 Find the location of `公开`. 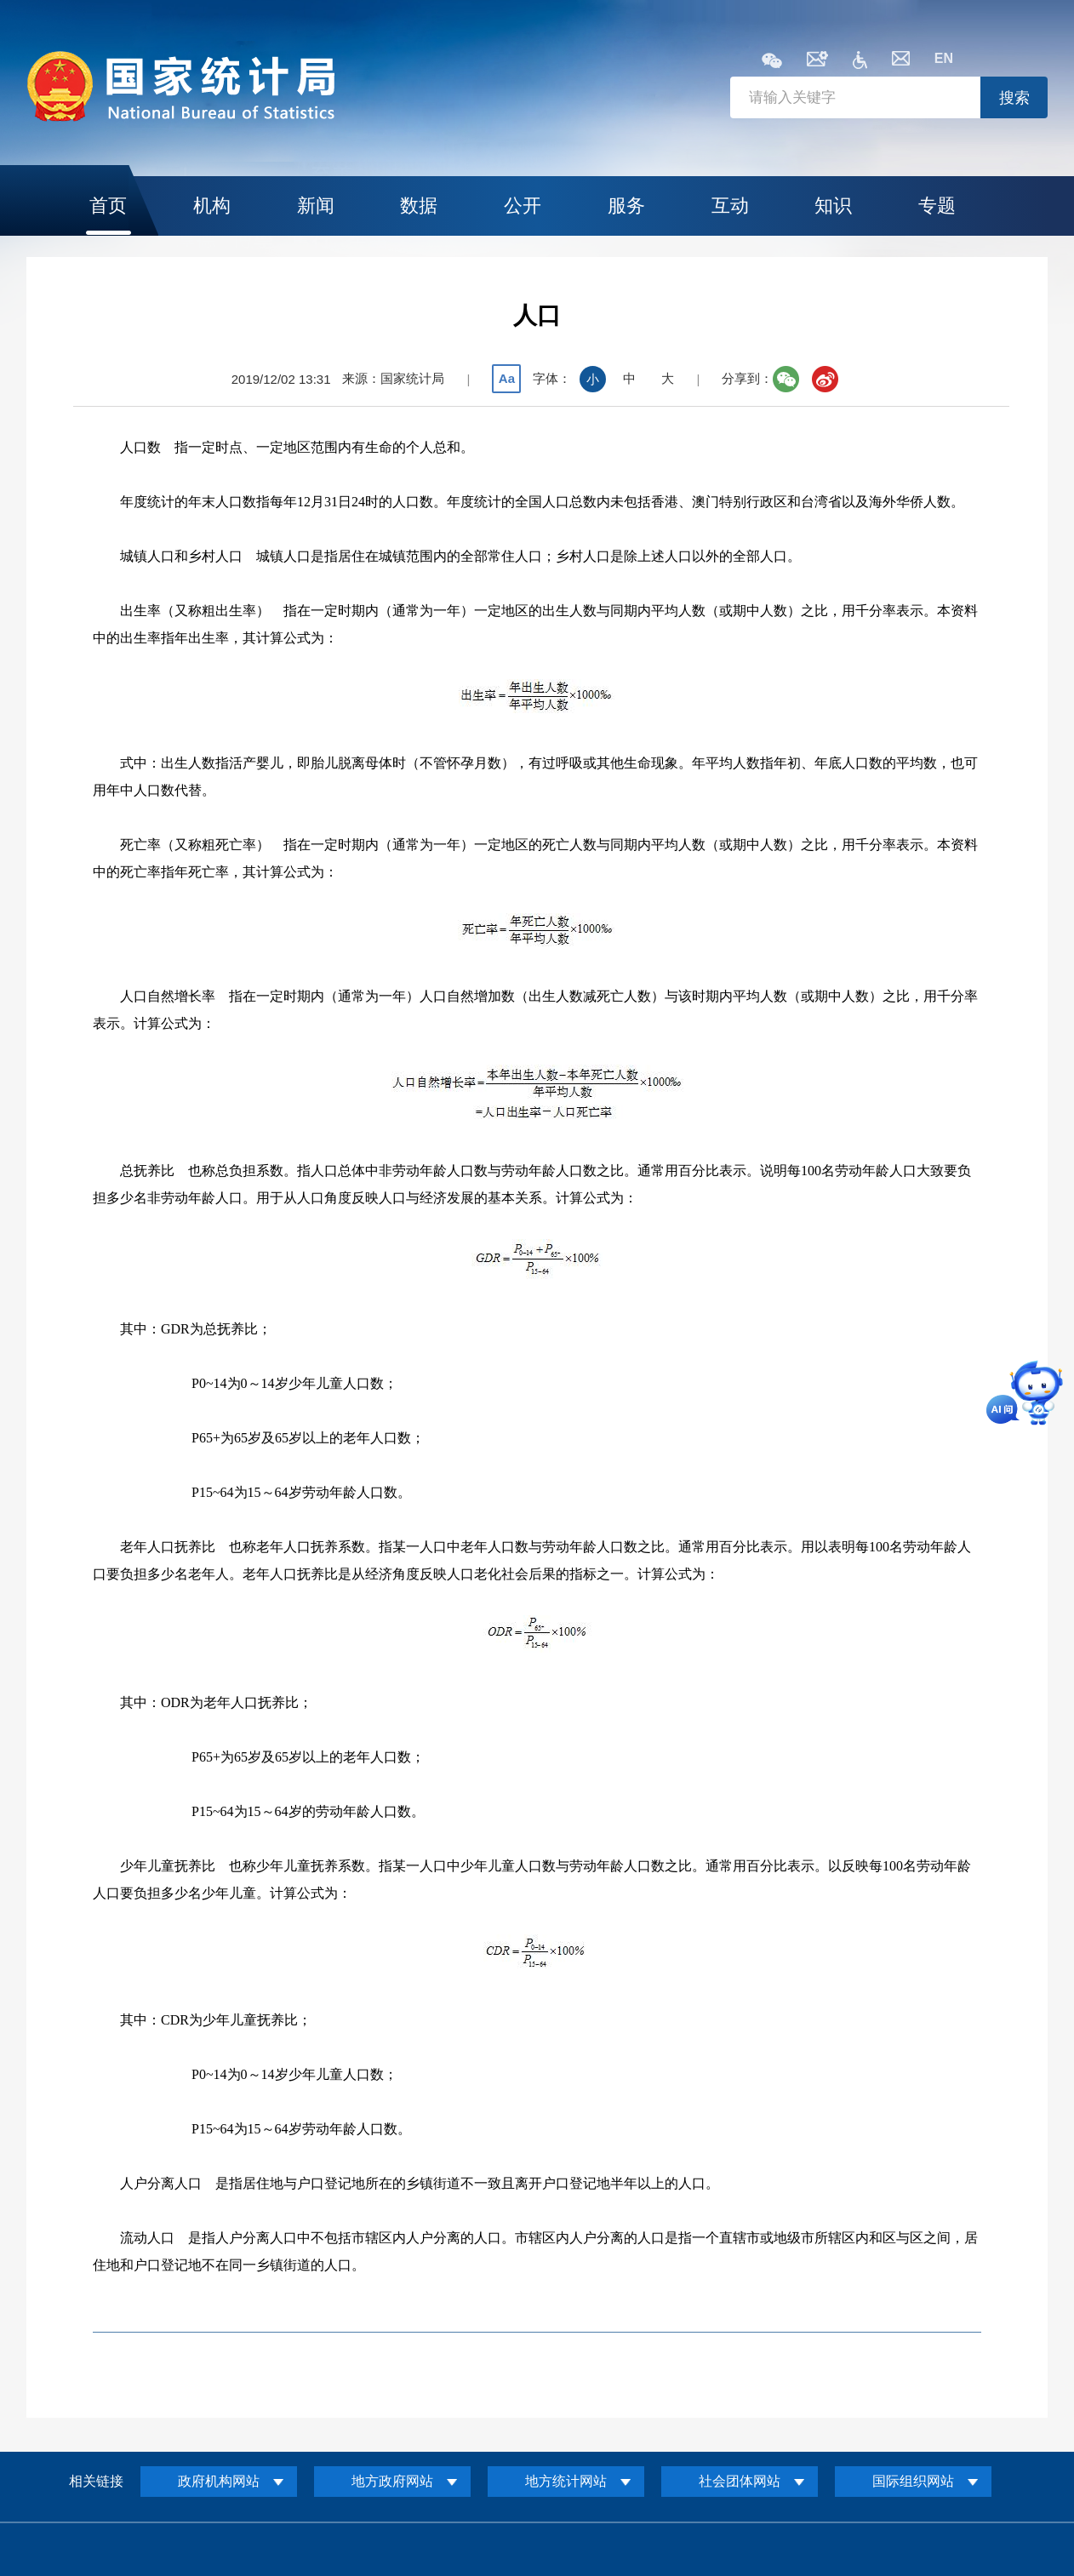

公开 is located at coordinates (522, 205).